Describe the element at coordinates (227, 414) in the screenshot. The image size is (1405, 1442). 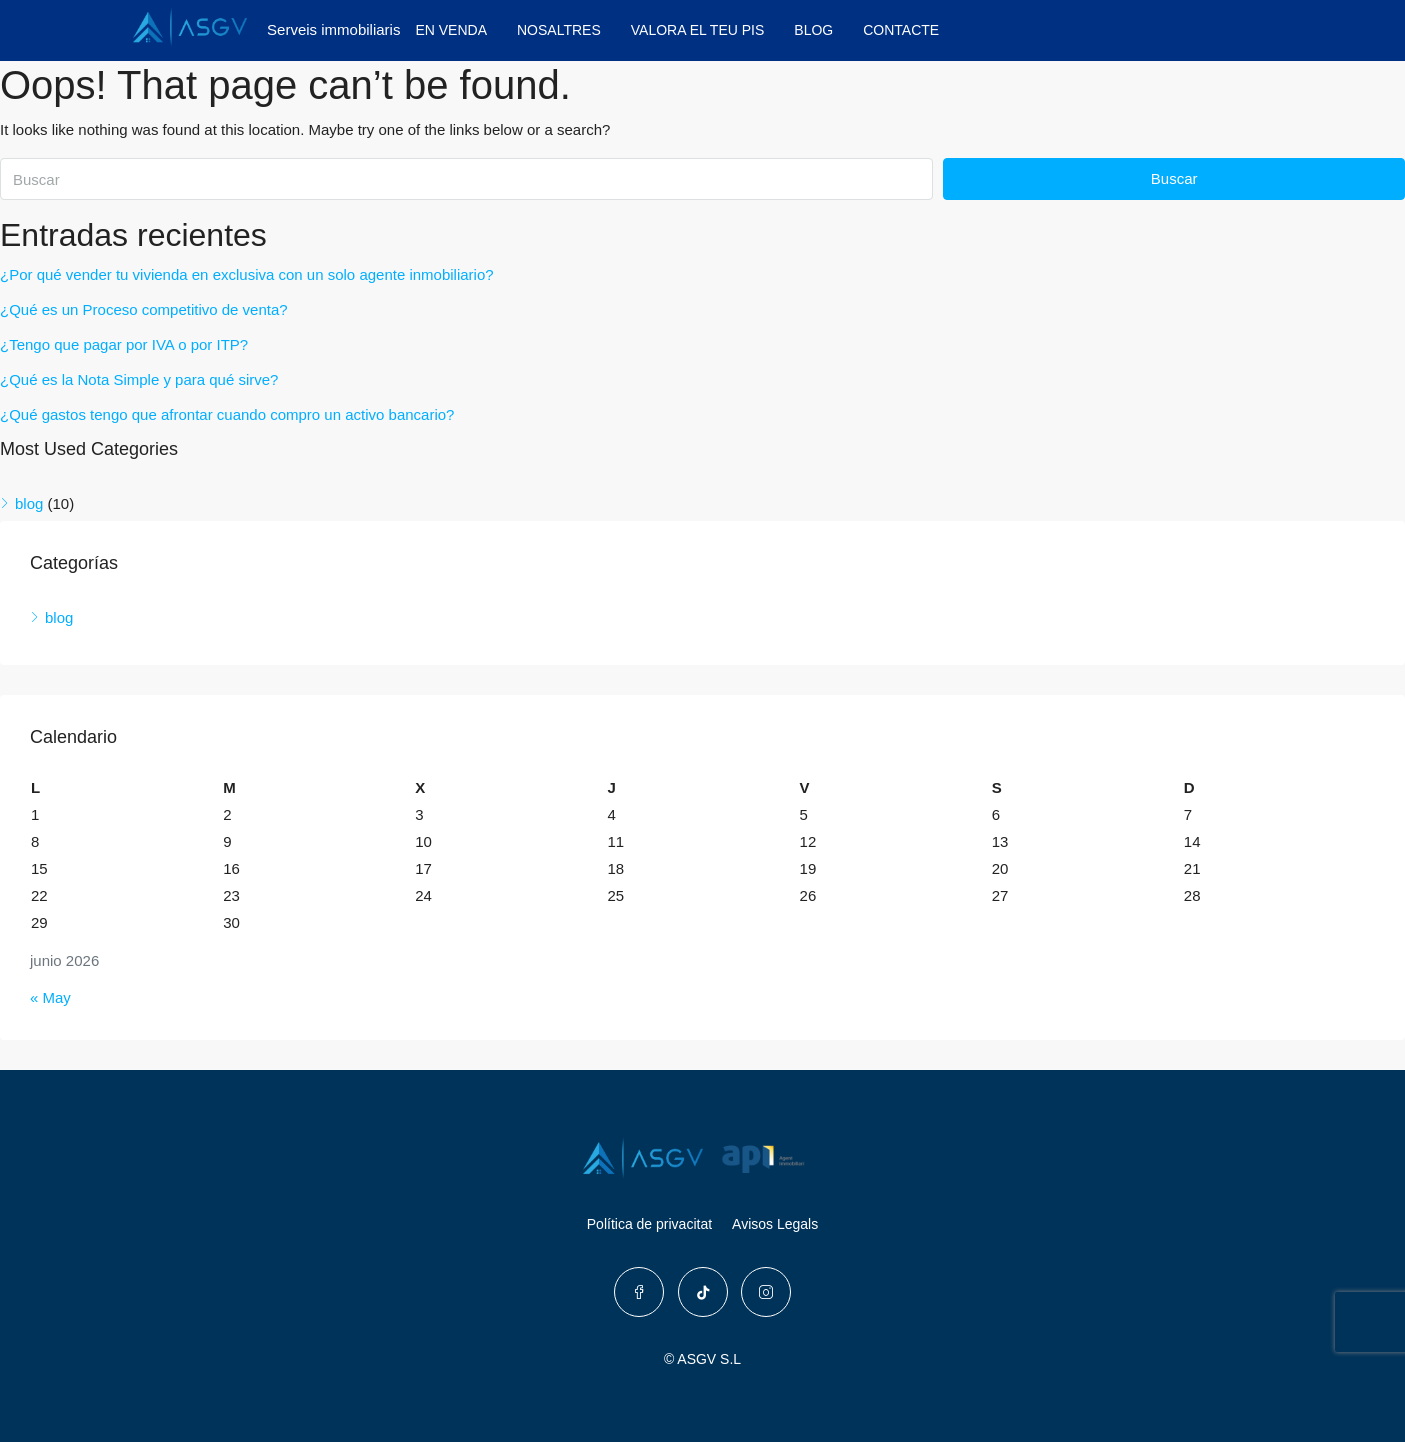
I see `¿Qué gastos tengo que afrontar cuando compro un activo bancario?` at that location.